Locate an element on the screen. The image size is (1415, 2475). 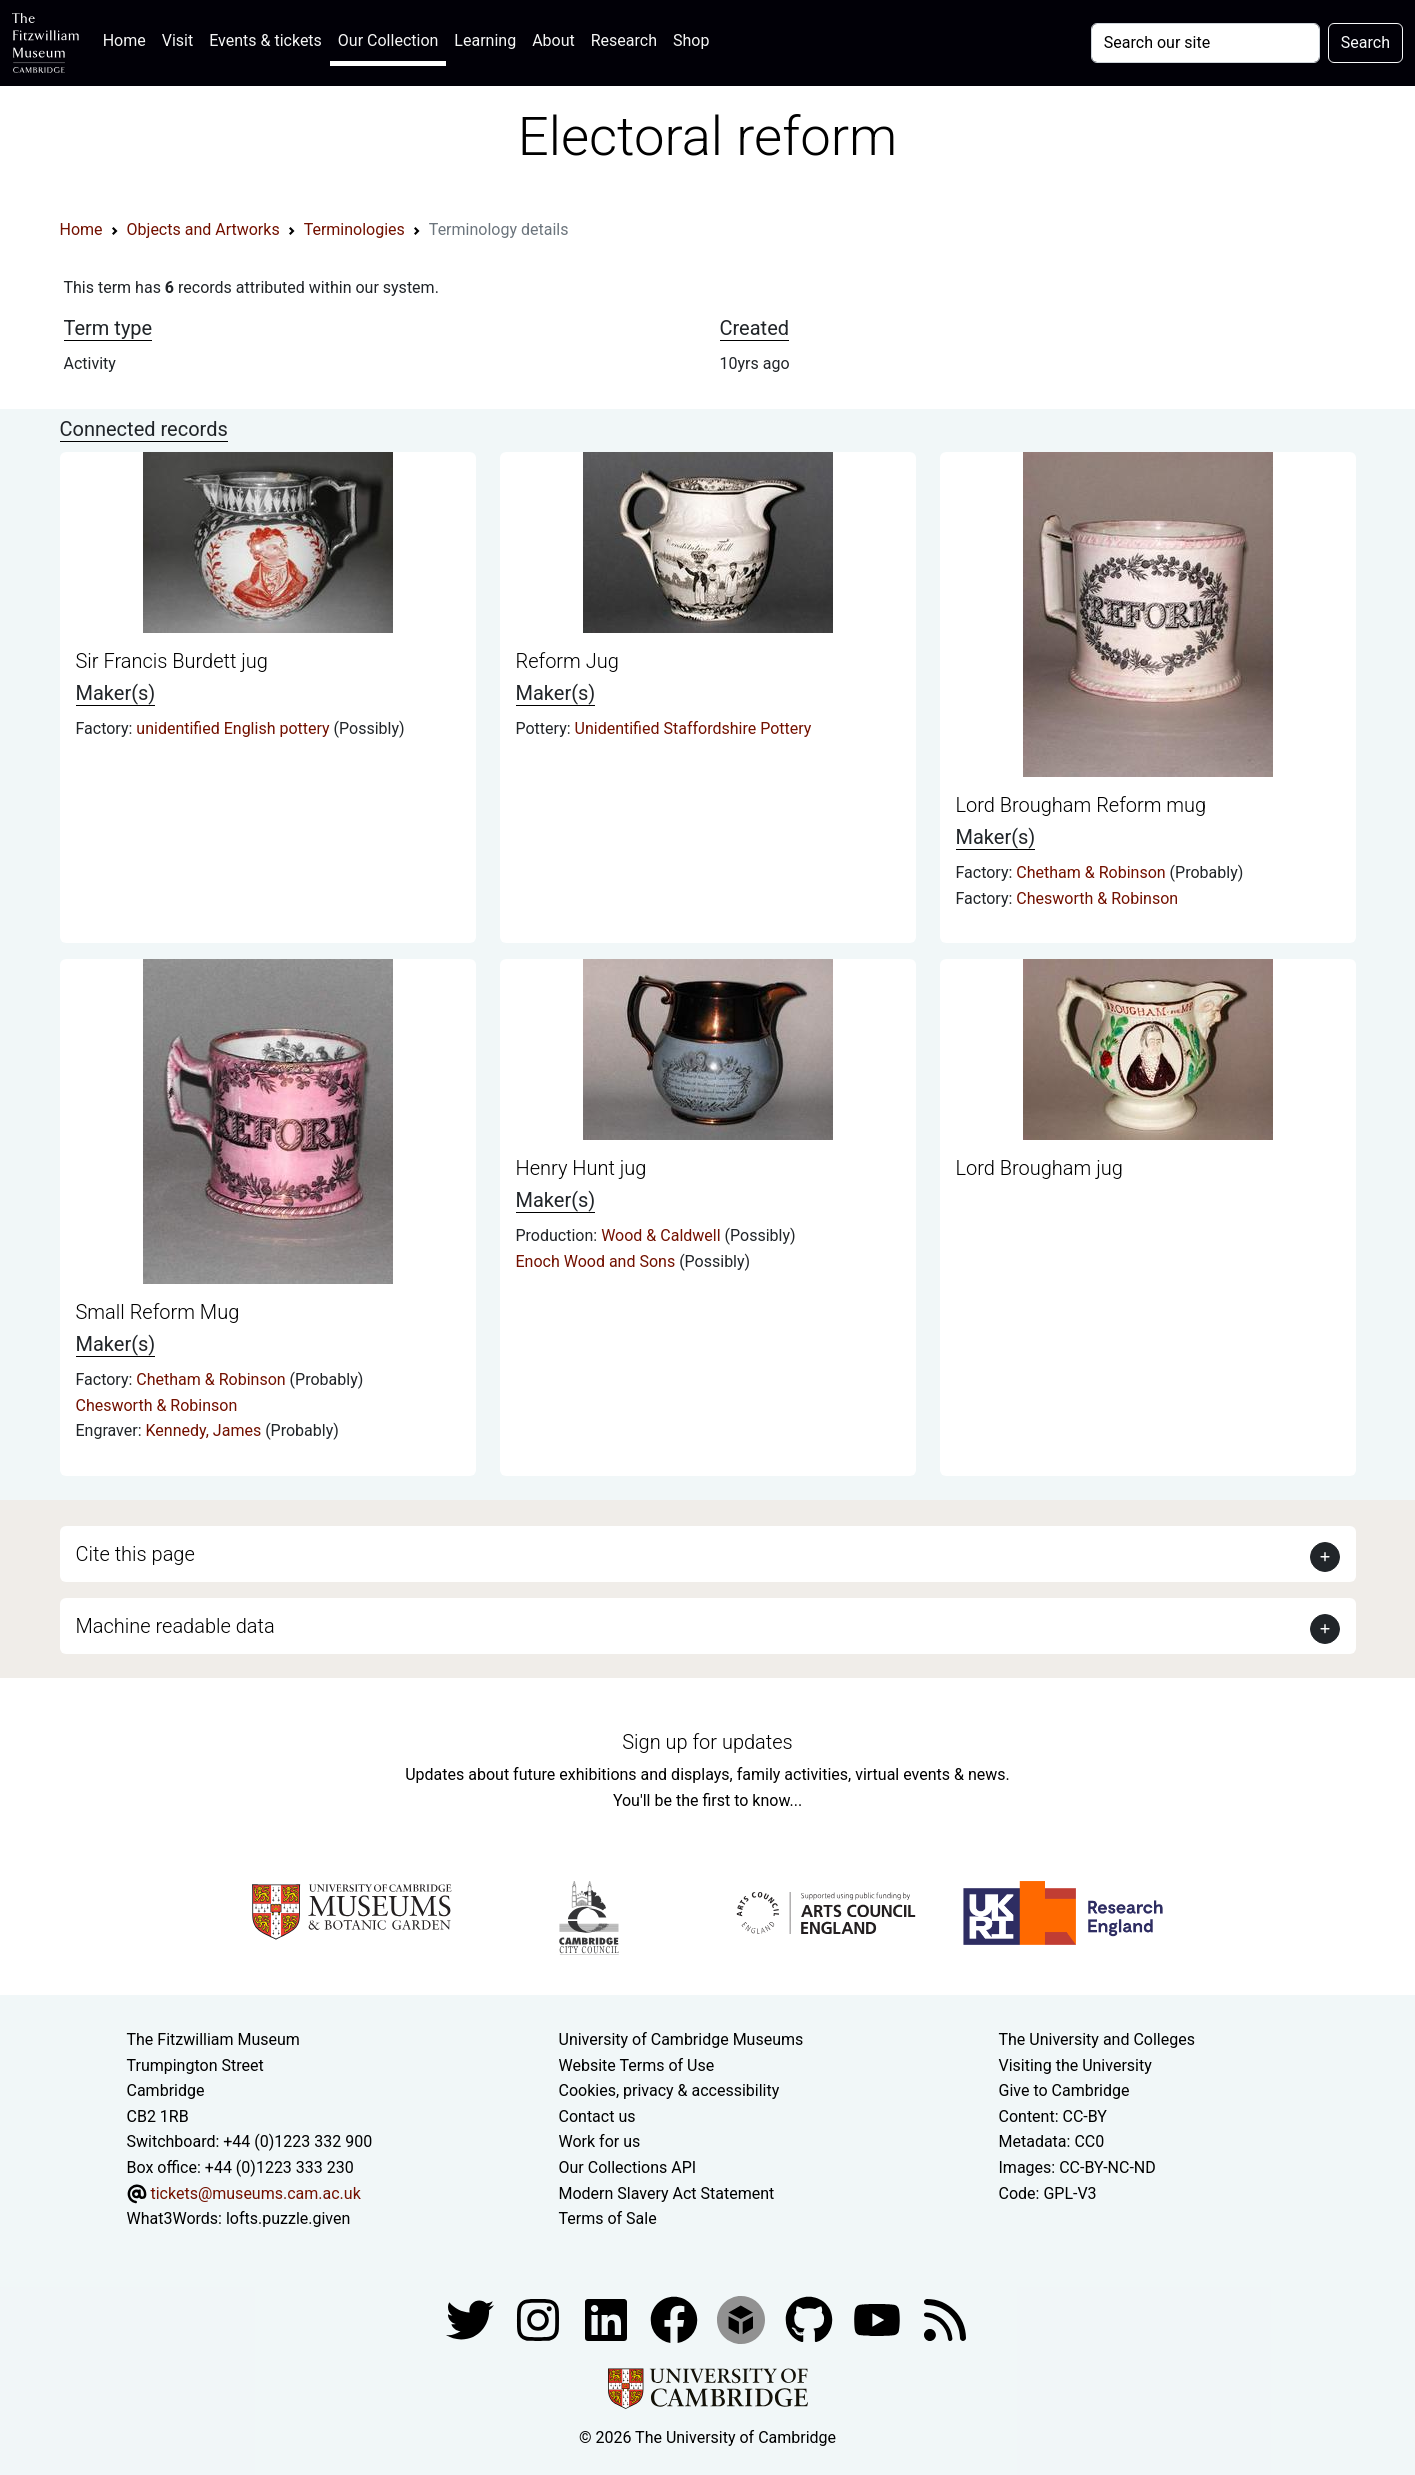
Terms of Sale [Terms of sale for tickets] is located at coordinates (608, 2218).